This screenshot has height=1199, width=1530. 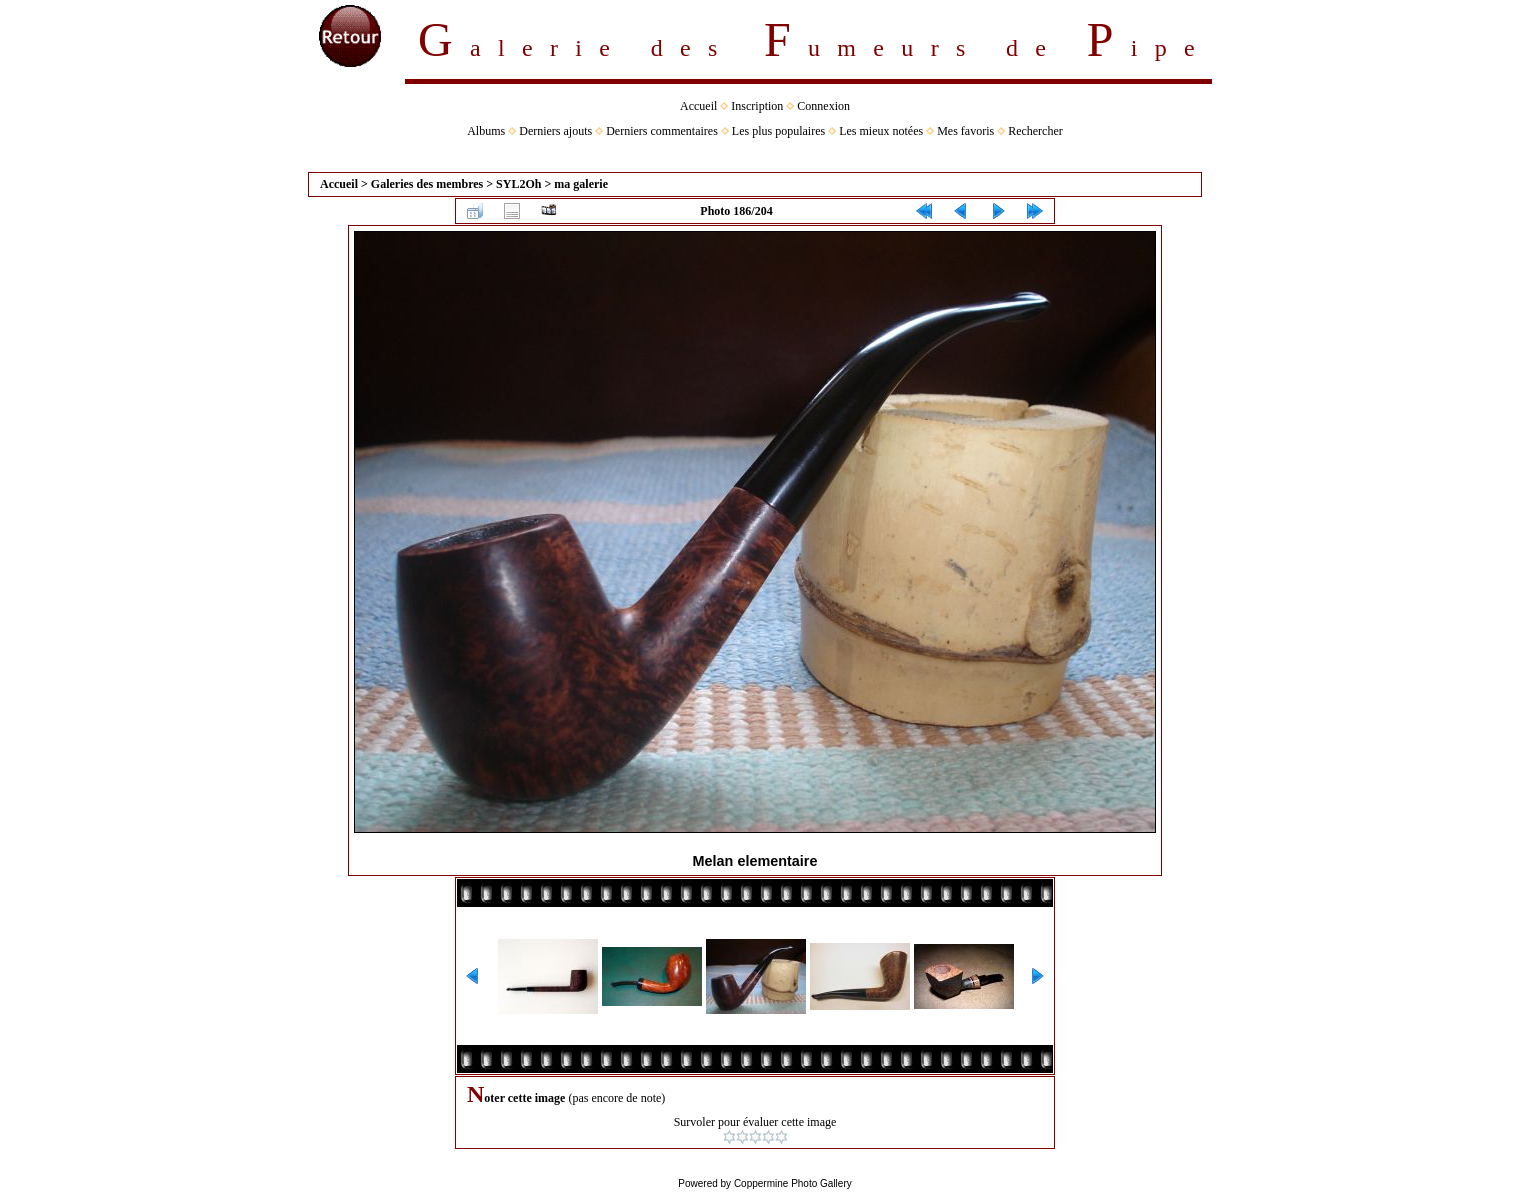 I want to click on Derniers commentaires, so click(x=662, y=131).